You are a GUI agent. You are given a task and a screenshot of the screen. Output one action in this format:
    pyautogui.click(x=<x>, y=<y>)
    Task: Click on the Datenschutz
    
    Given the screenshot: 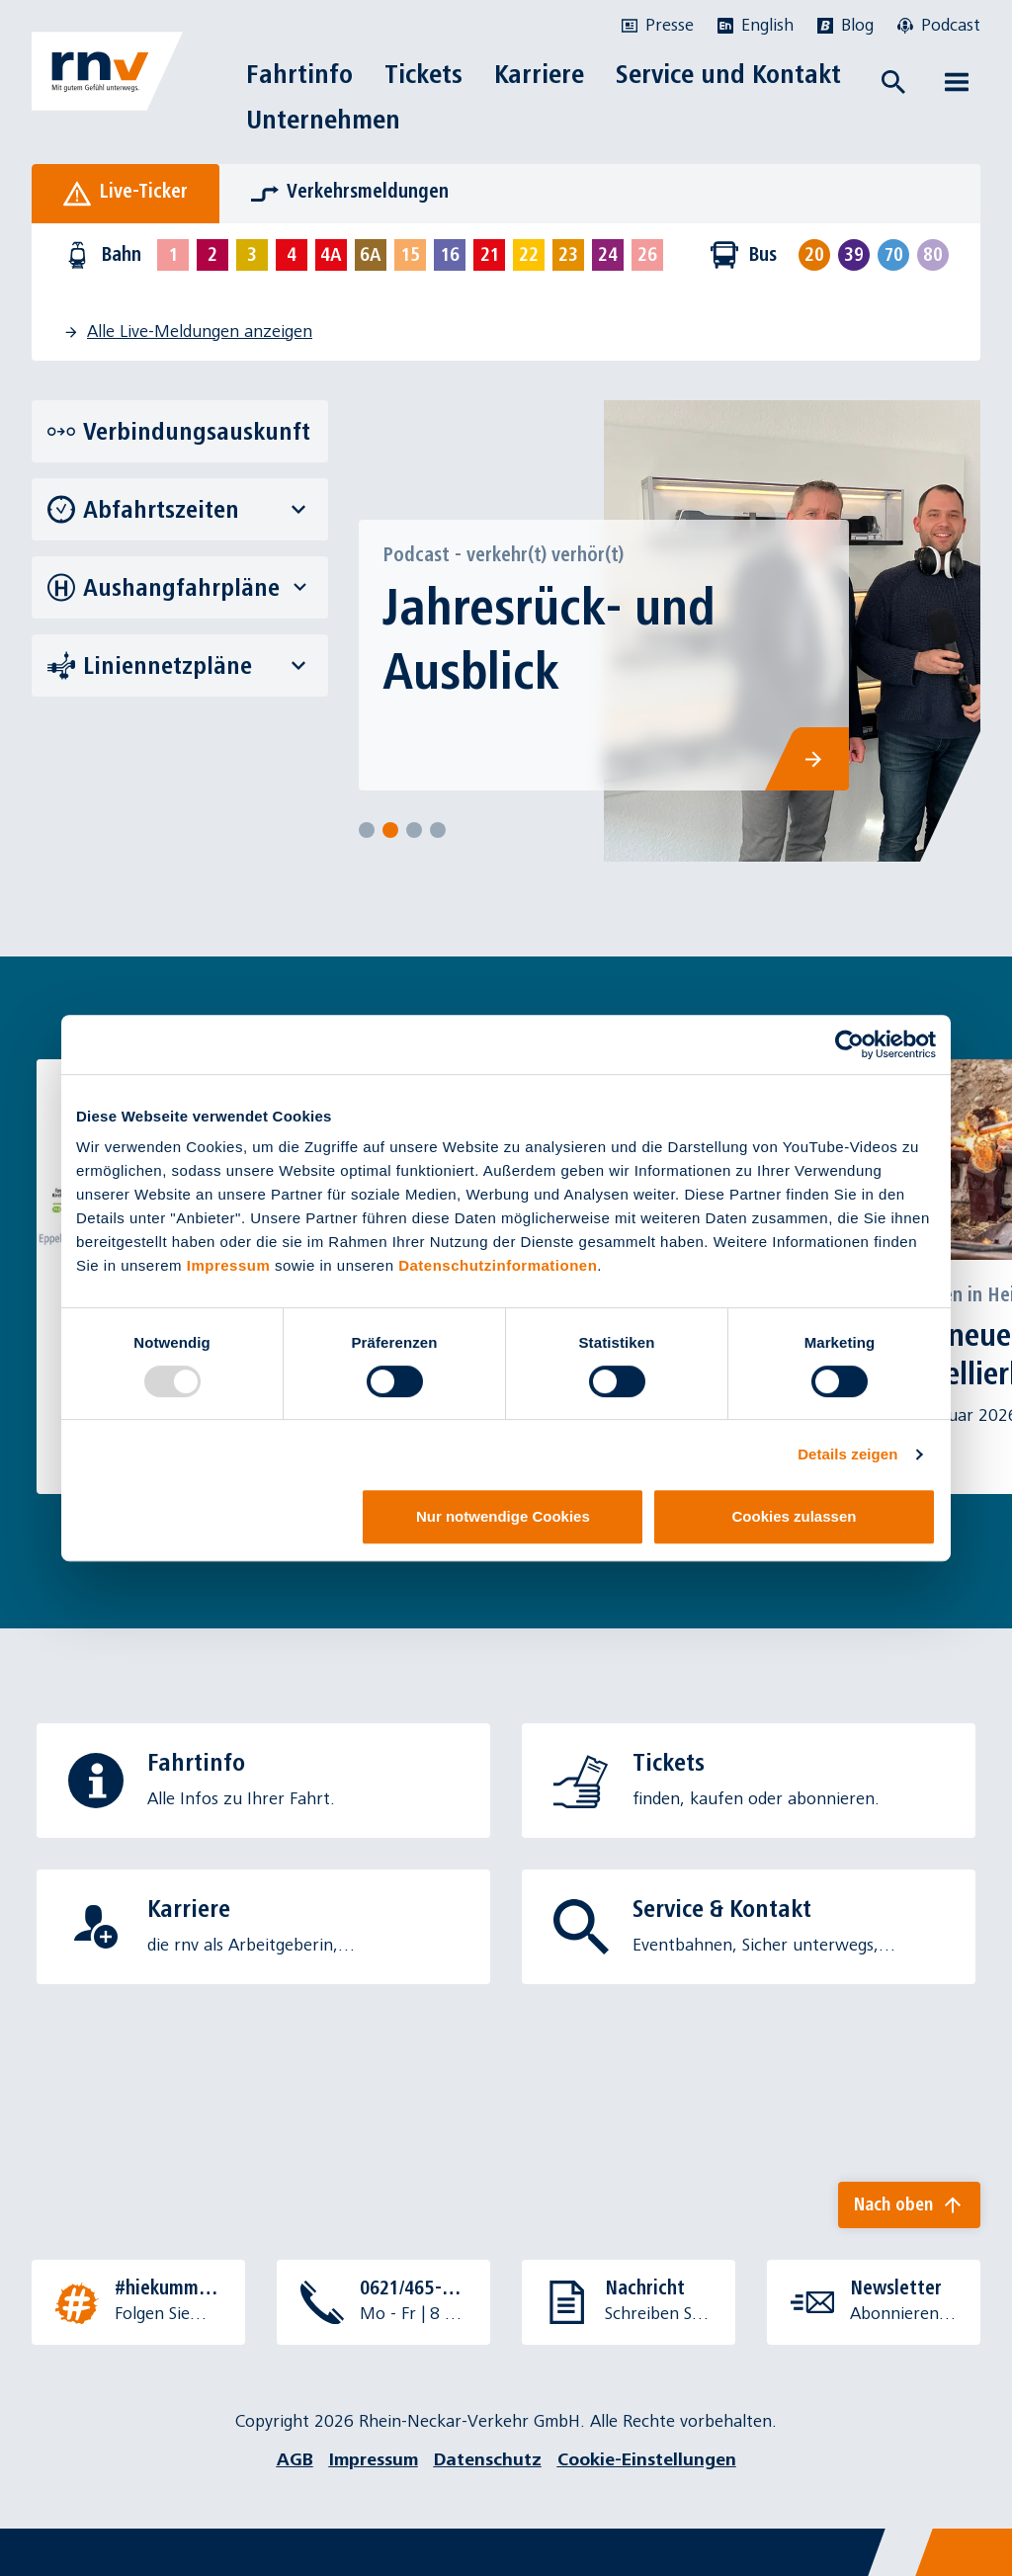 What is the action you would take?
    pyautogui.click(x=488, y=2460)
    